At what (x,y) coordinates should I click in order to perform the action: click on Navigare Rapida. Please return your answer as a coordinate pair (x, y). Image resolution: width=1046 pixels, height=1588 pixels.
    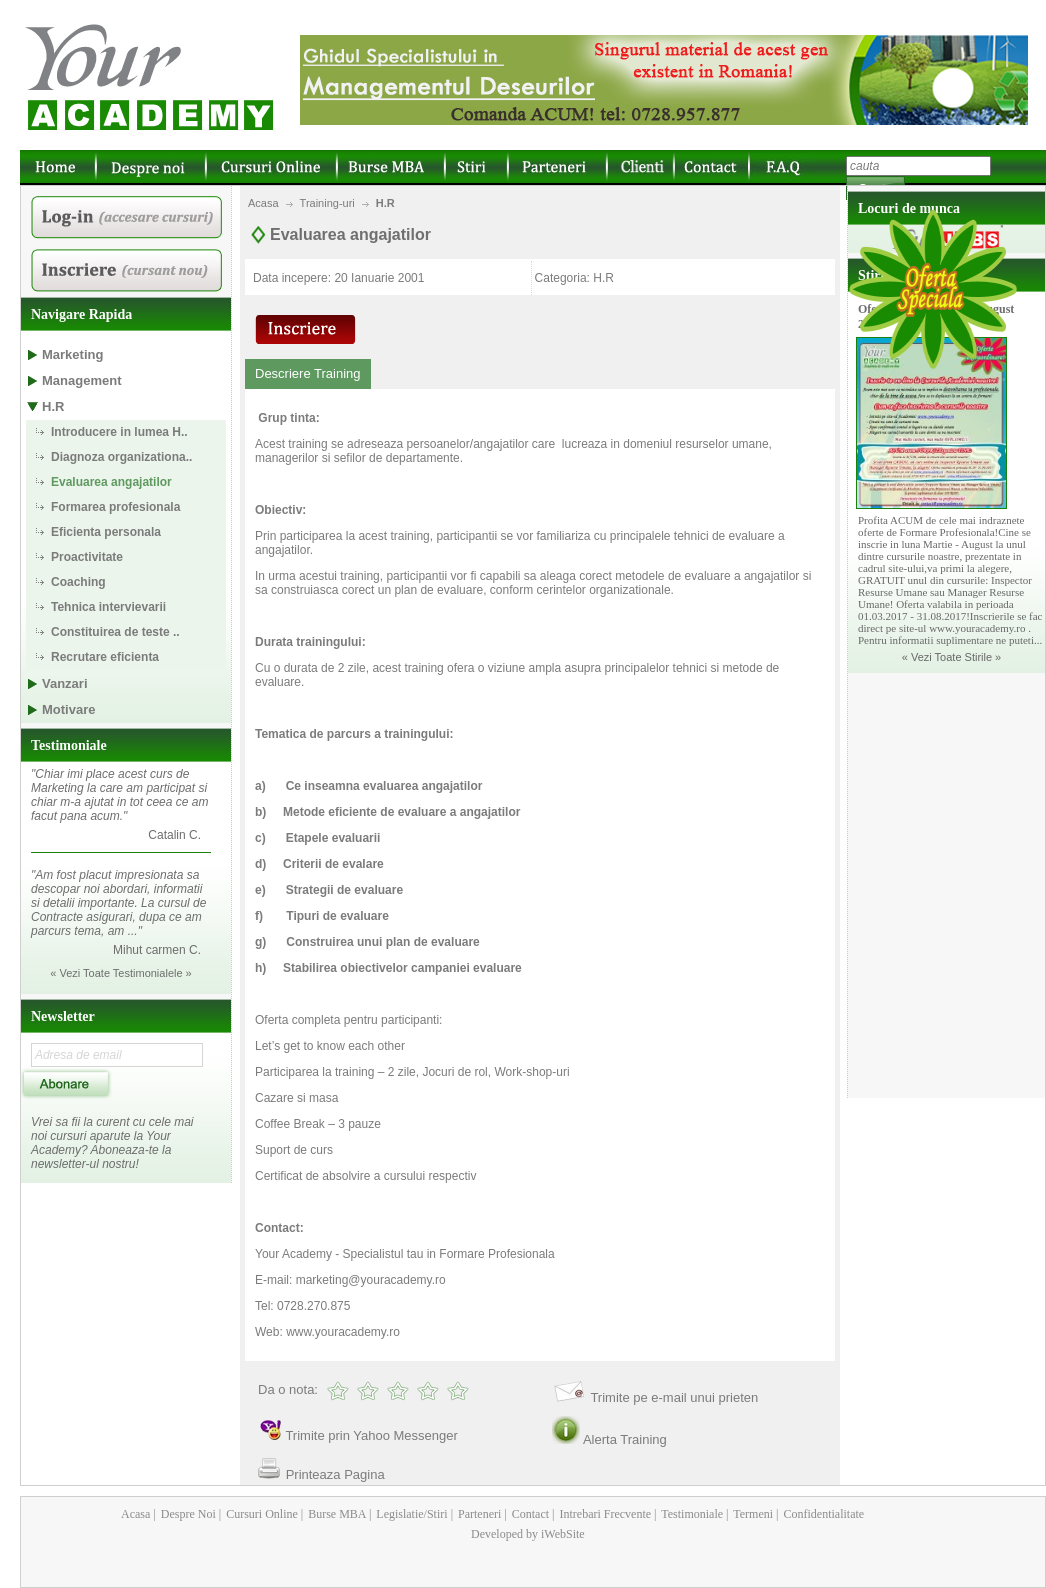
    Looking at the image, I should click on (81, 314).